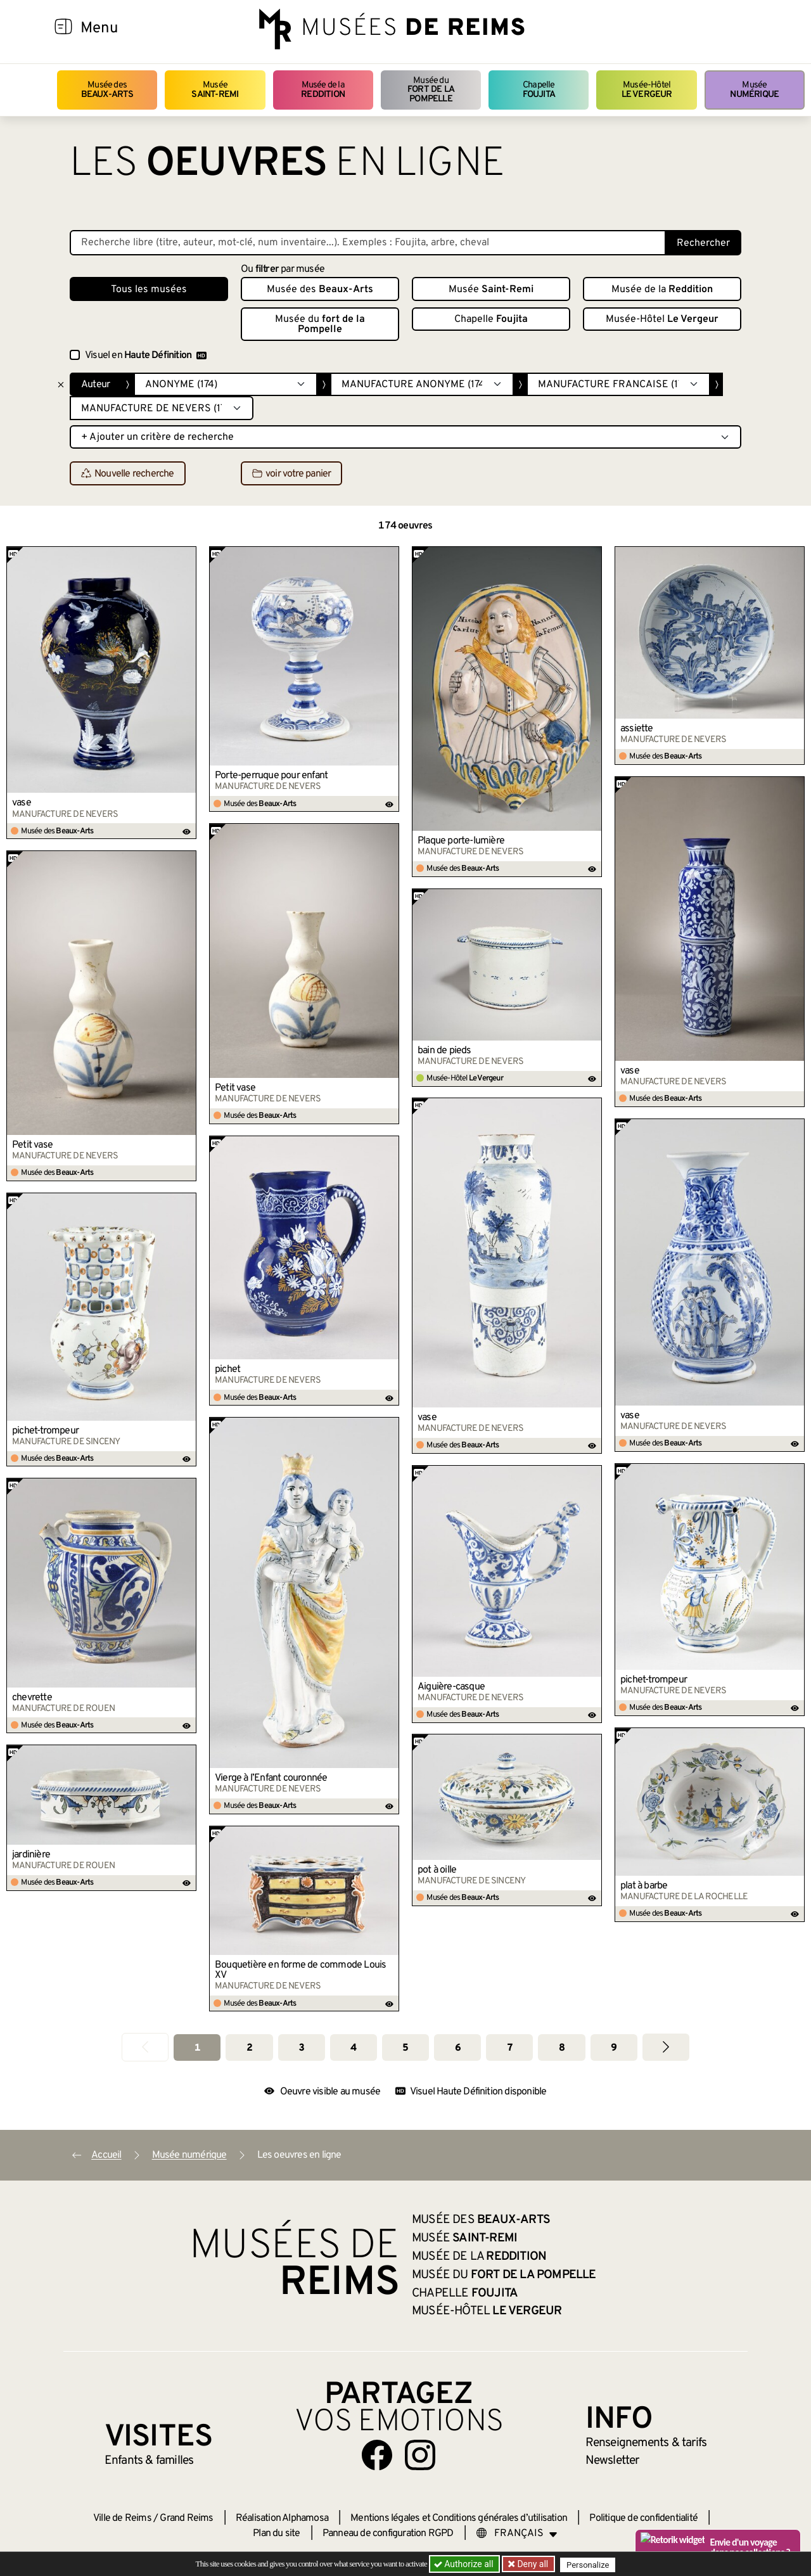 The width and height of the screenshot is (811, 2576). I want to click on Authorize all, so click(465, 2564).